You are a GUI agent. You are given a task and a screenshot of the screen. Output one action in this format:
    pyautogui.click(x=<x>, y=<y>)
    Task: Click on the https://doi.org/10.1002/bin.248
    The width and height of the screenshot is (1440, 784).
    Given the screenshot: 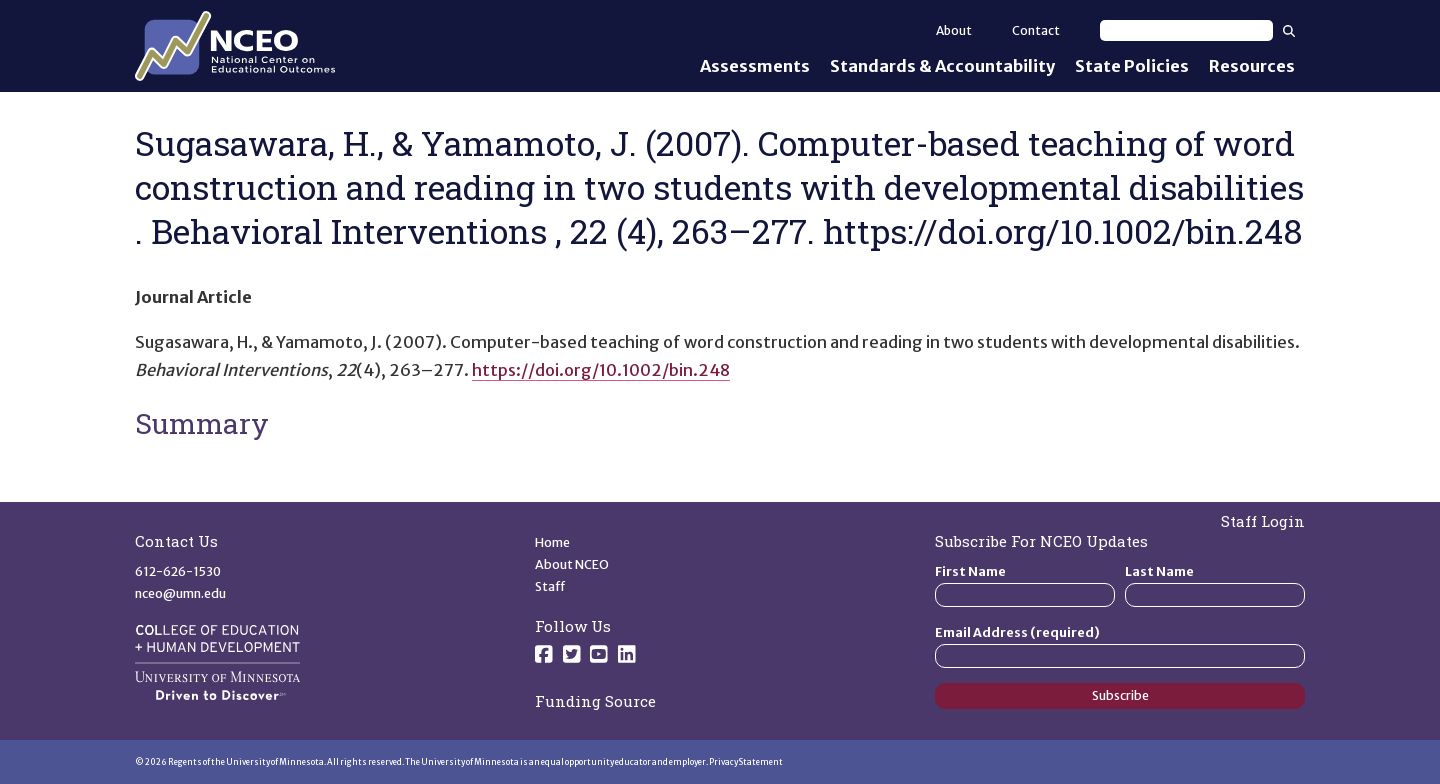 What is the action you would take?
    pyautogui.click(x=601, y=370)
    